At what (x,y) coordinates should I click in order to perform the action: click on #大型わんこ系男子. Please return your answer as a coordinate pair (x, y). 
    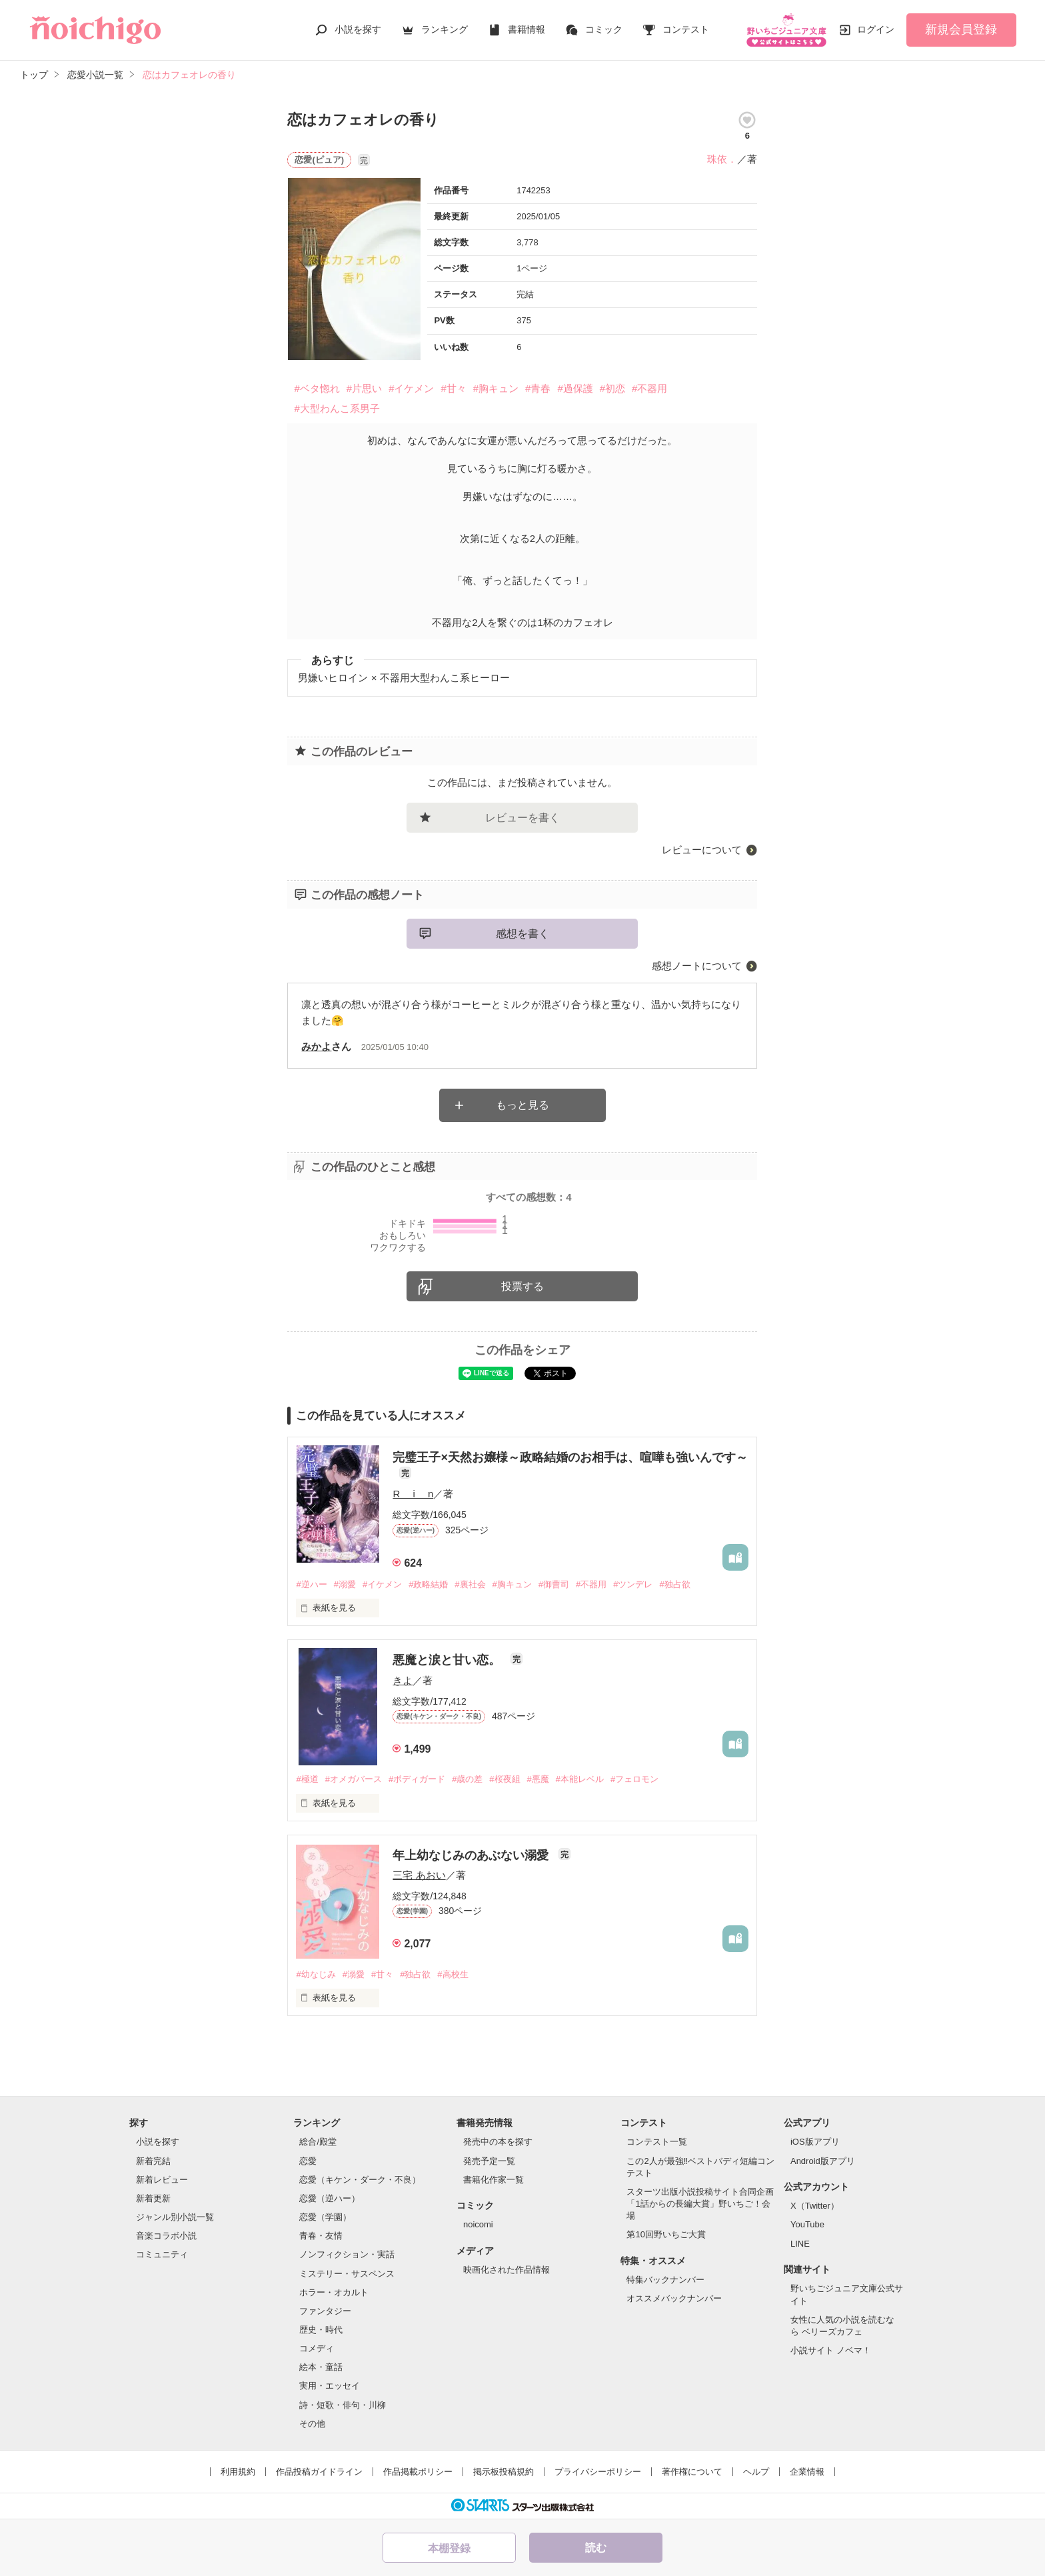
    Looking at the image, I should click on (336, 408).